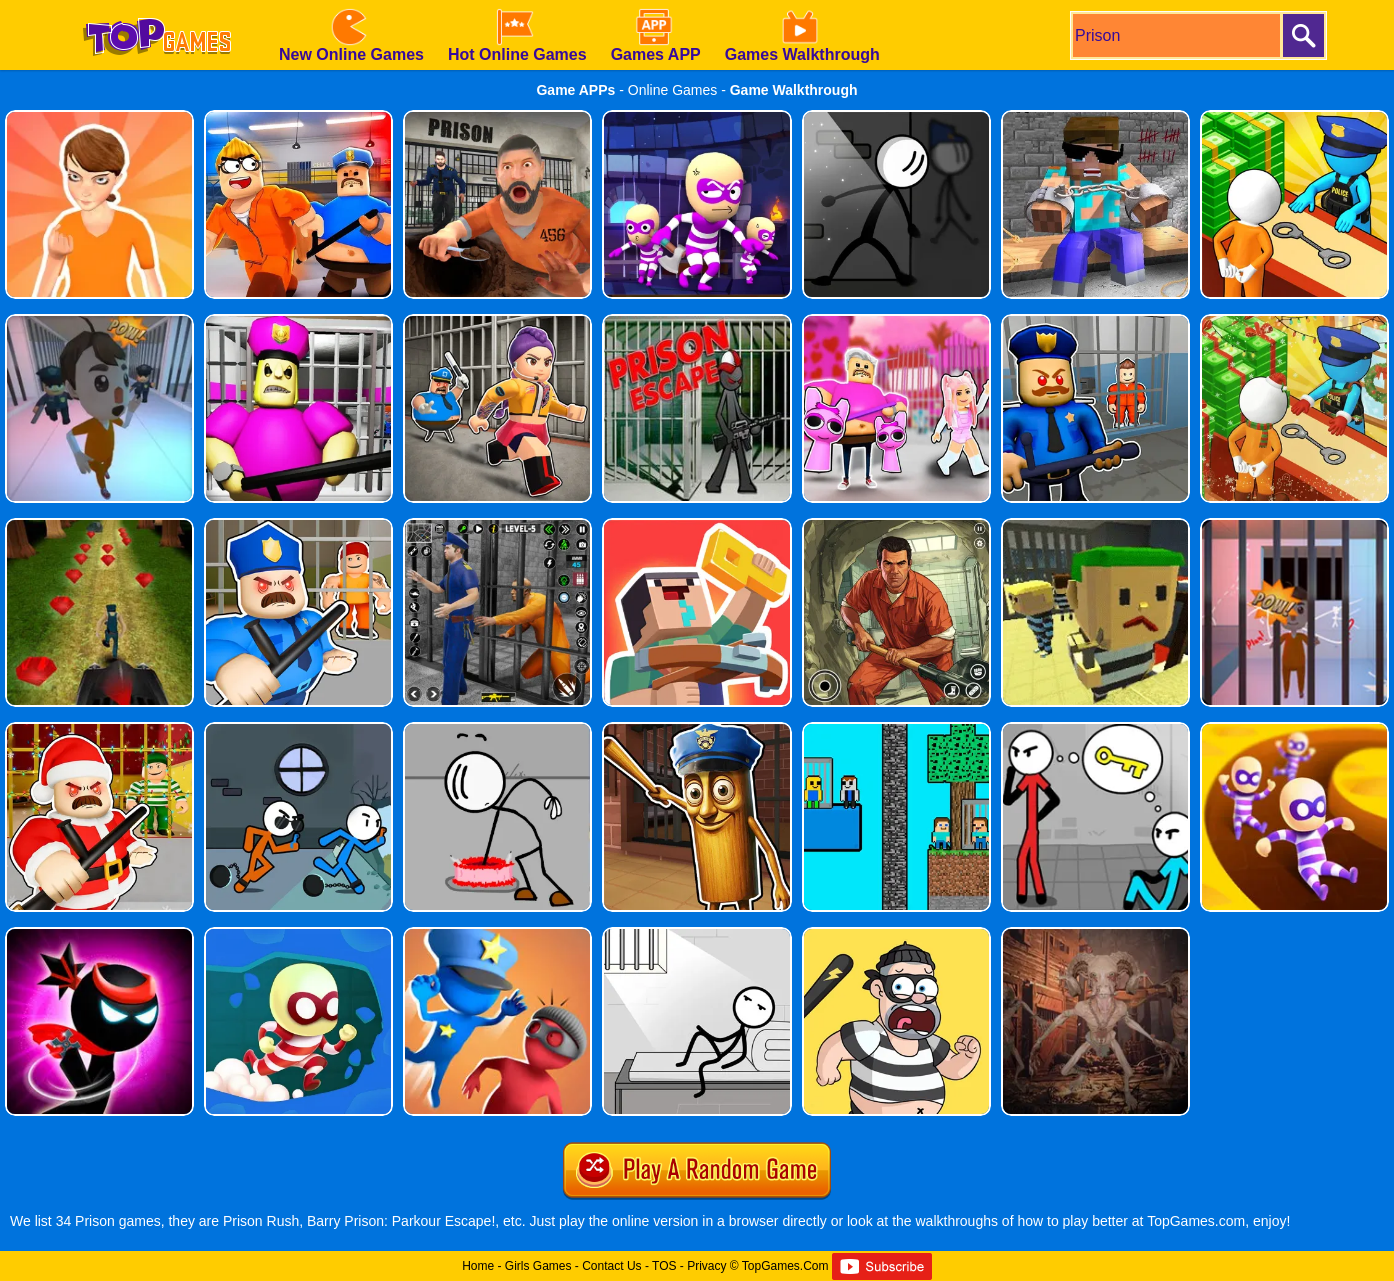 The image size is (1394, 1281). I want to click on Game APPs, so click(575, 90).